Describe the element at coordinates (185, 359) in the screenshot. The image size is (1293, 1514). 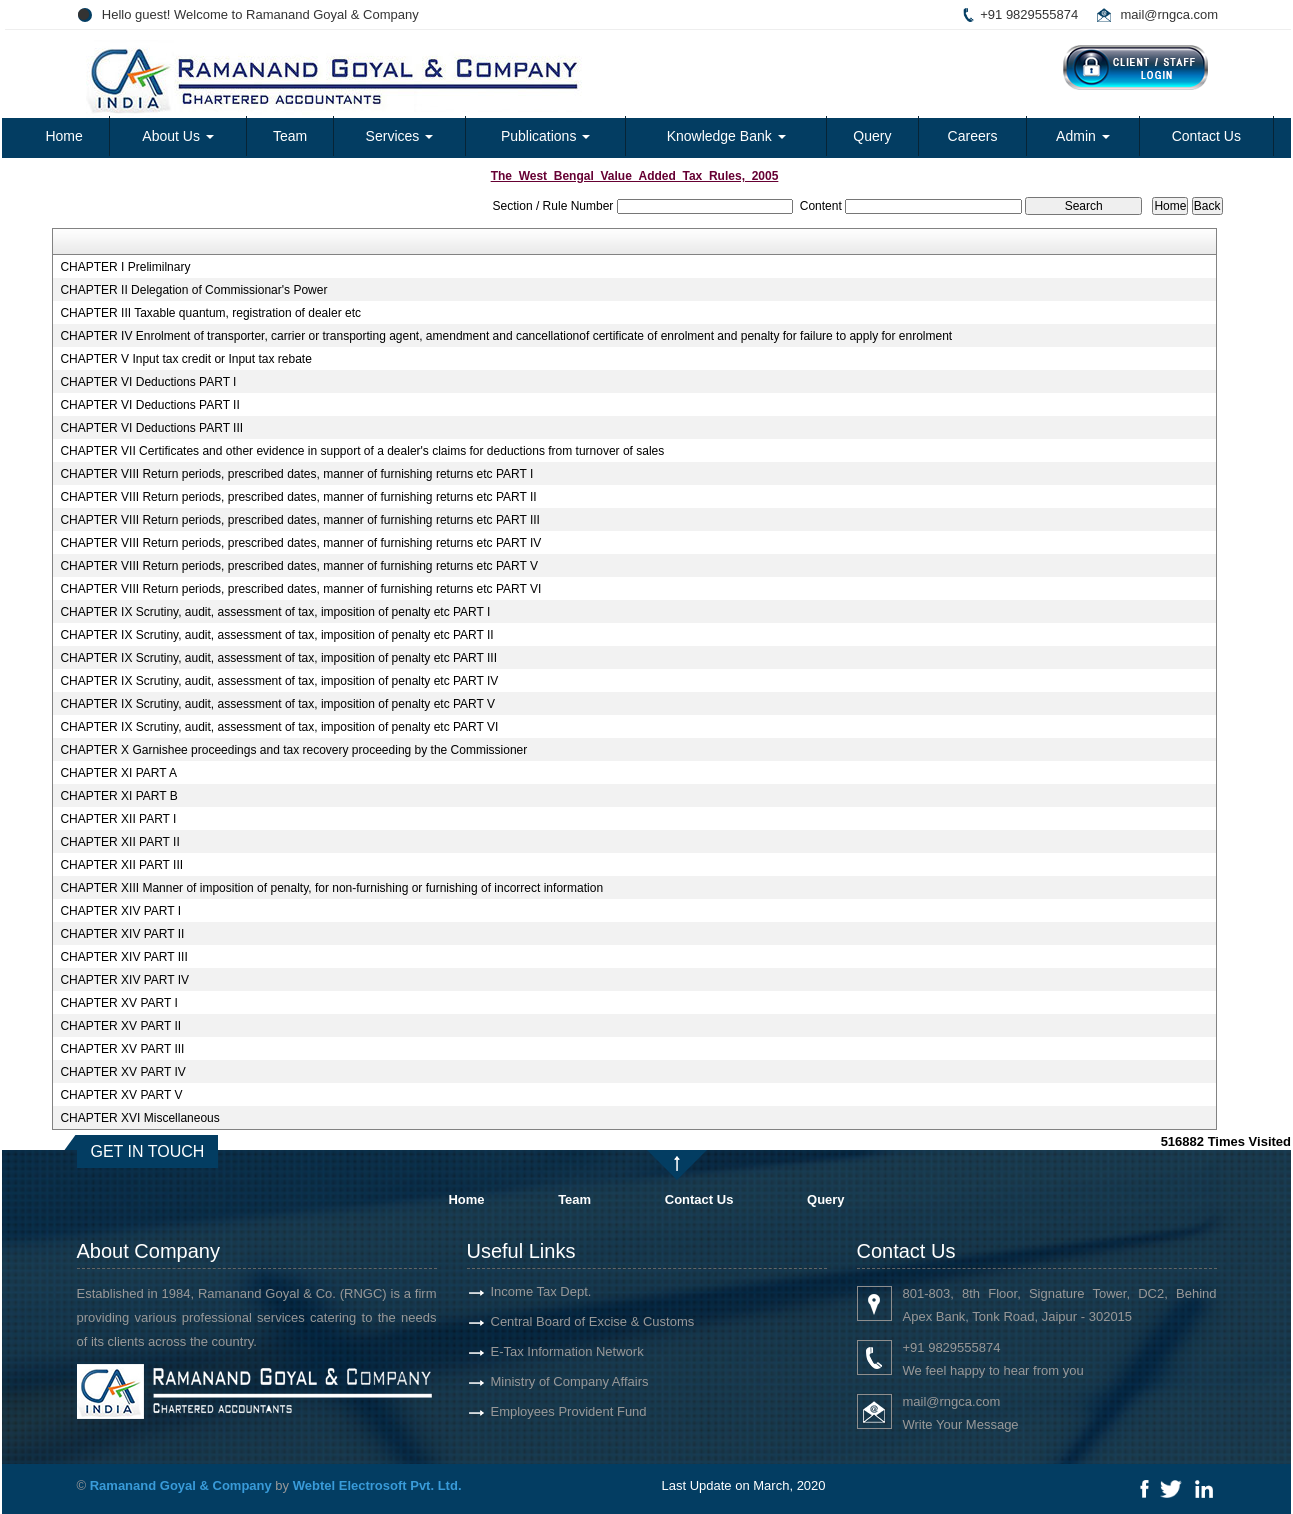
I see `CHAPTER V Input tax credit or Input tax rebate` at that location.